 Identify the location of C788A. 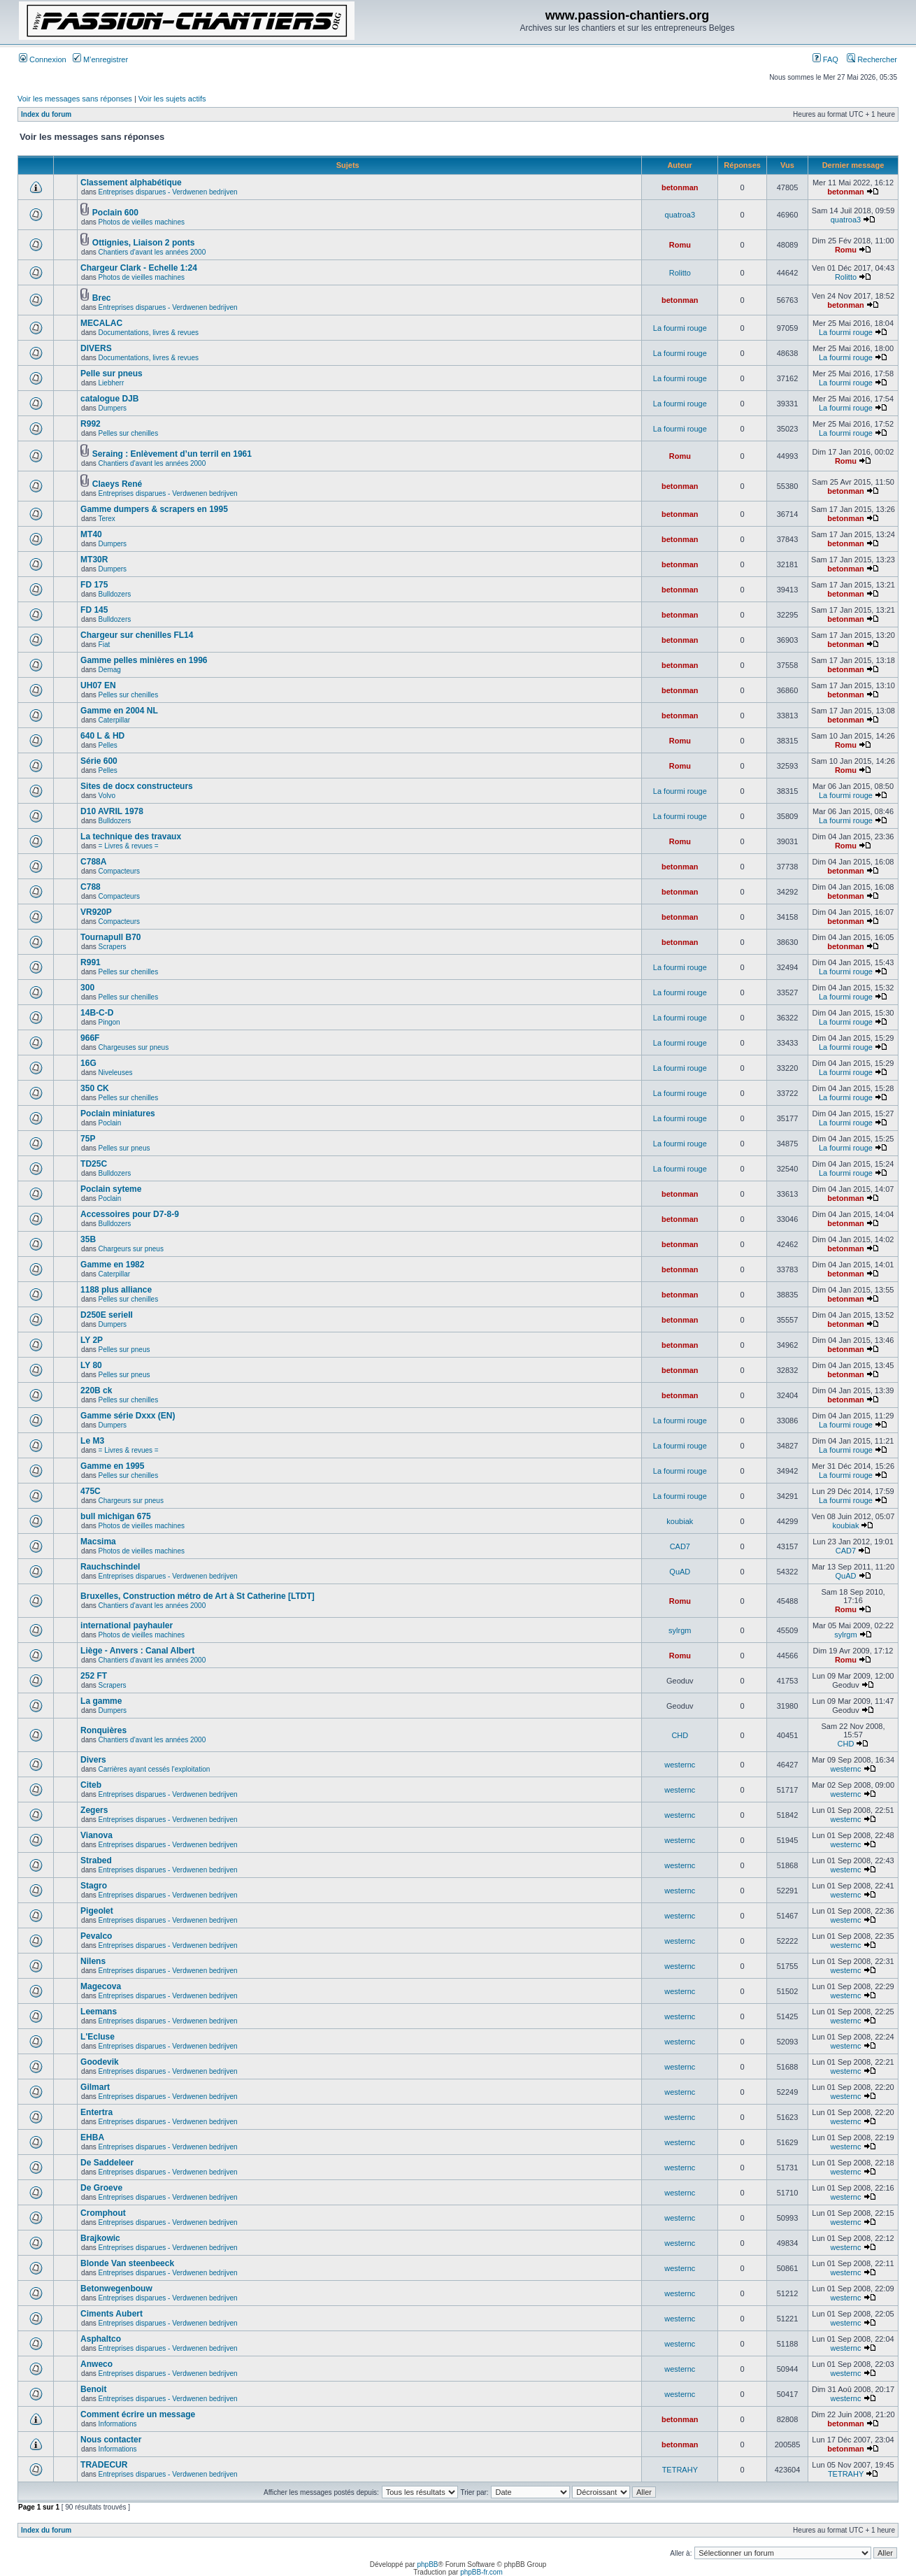
(93, 862).